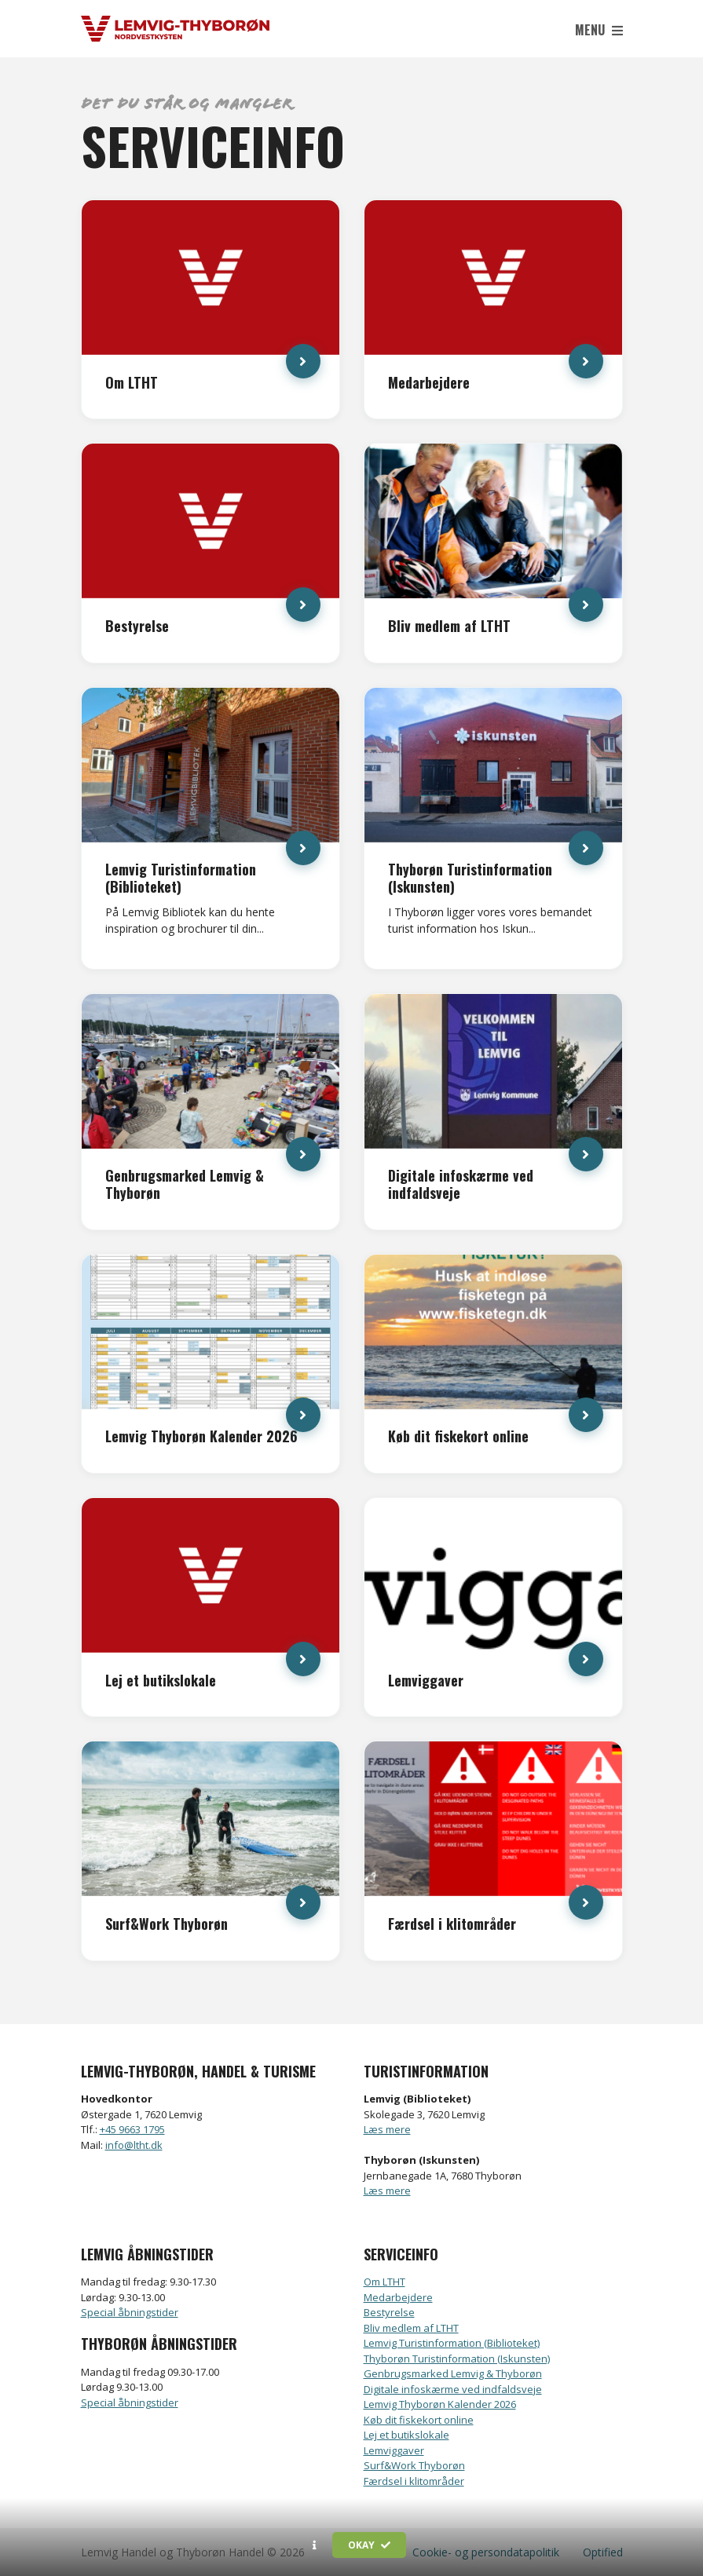 Image resolution: width=703 pixels, height=2576 pixels. Describe the element at coordinates (369, 2545) in the screenshot. I see `Okay [button]` at that location.